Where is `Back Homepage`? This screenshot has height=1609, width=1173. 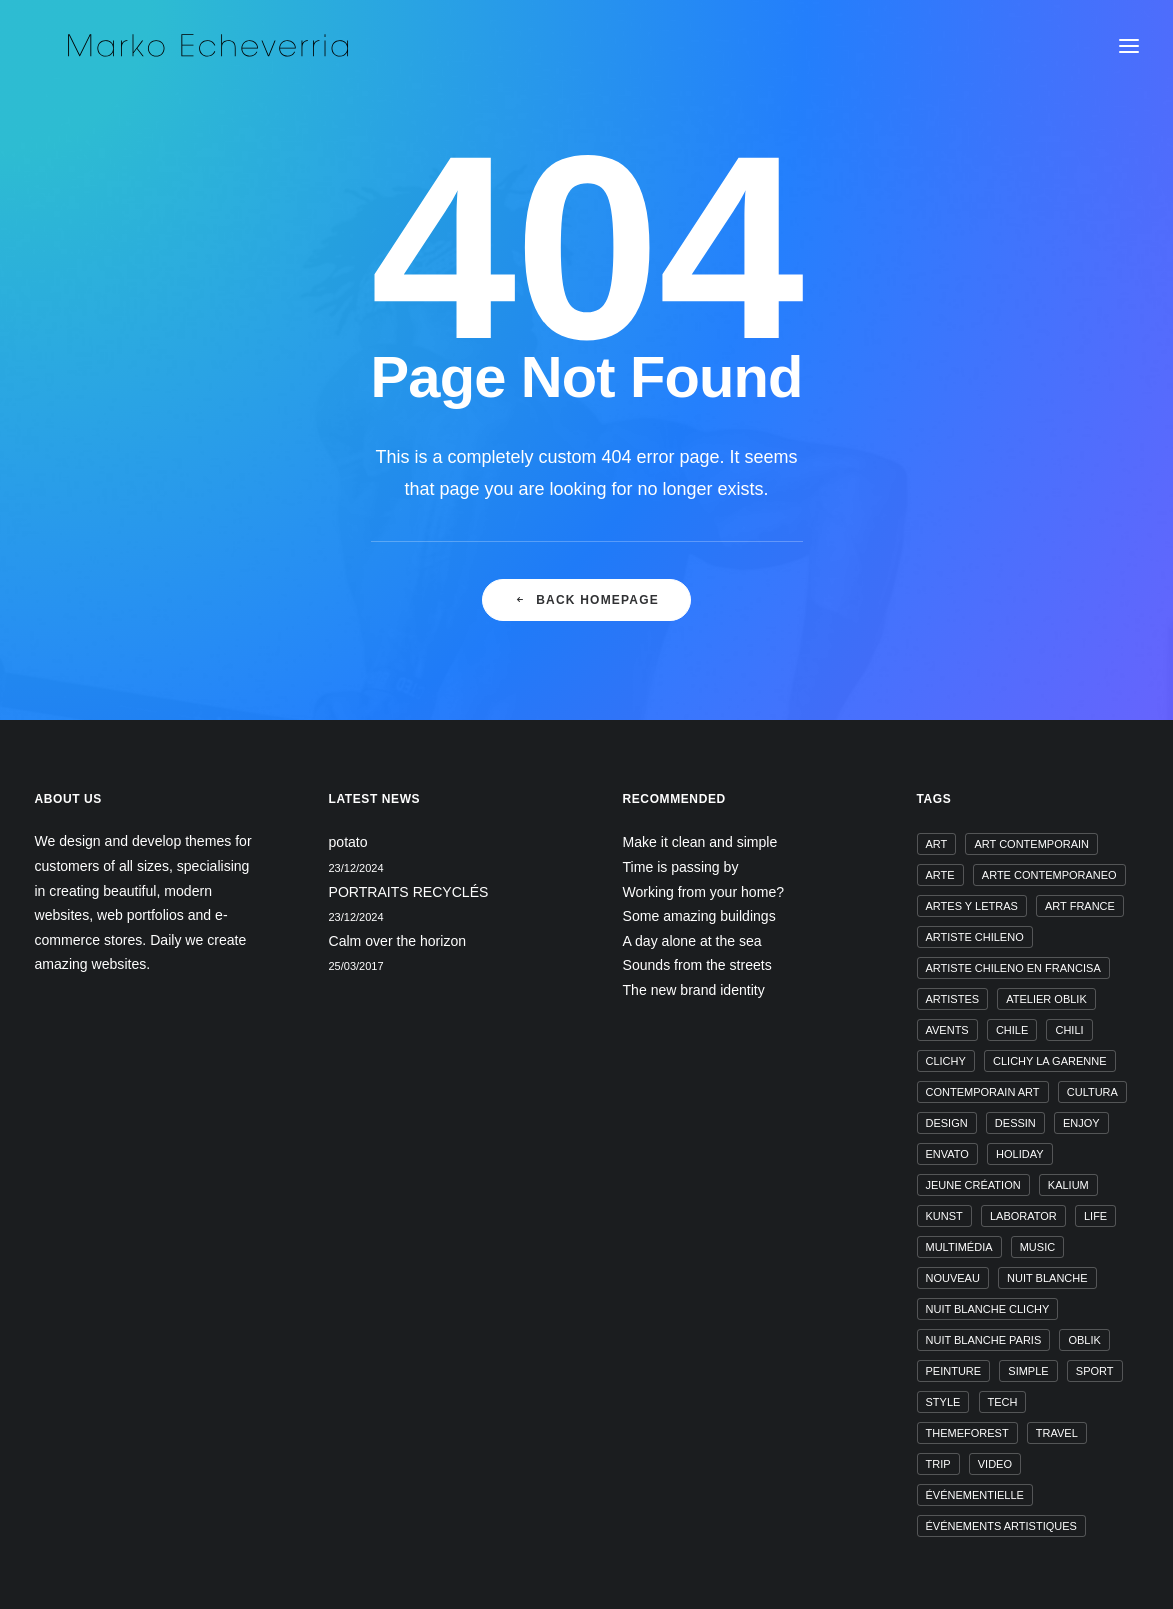
Back Homepage is located at coordinates (586, 615).